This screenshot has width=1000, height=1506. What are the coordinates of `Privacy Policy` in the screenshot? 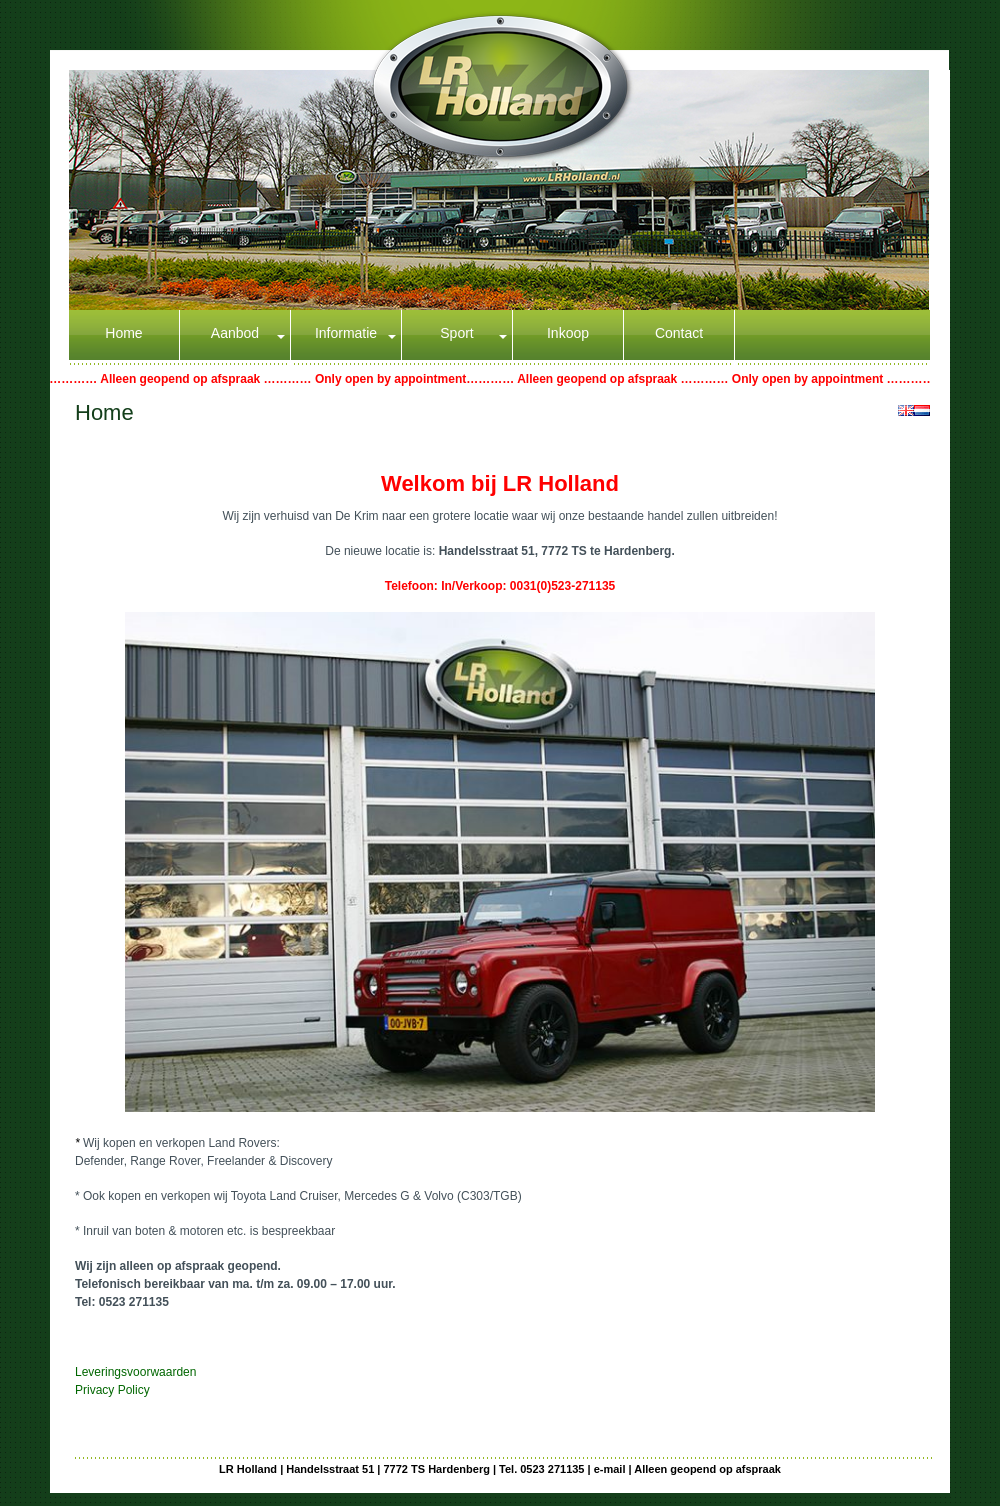 It's located at (112, 1390).